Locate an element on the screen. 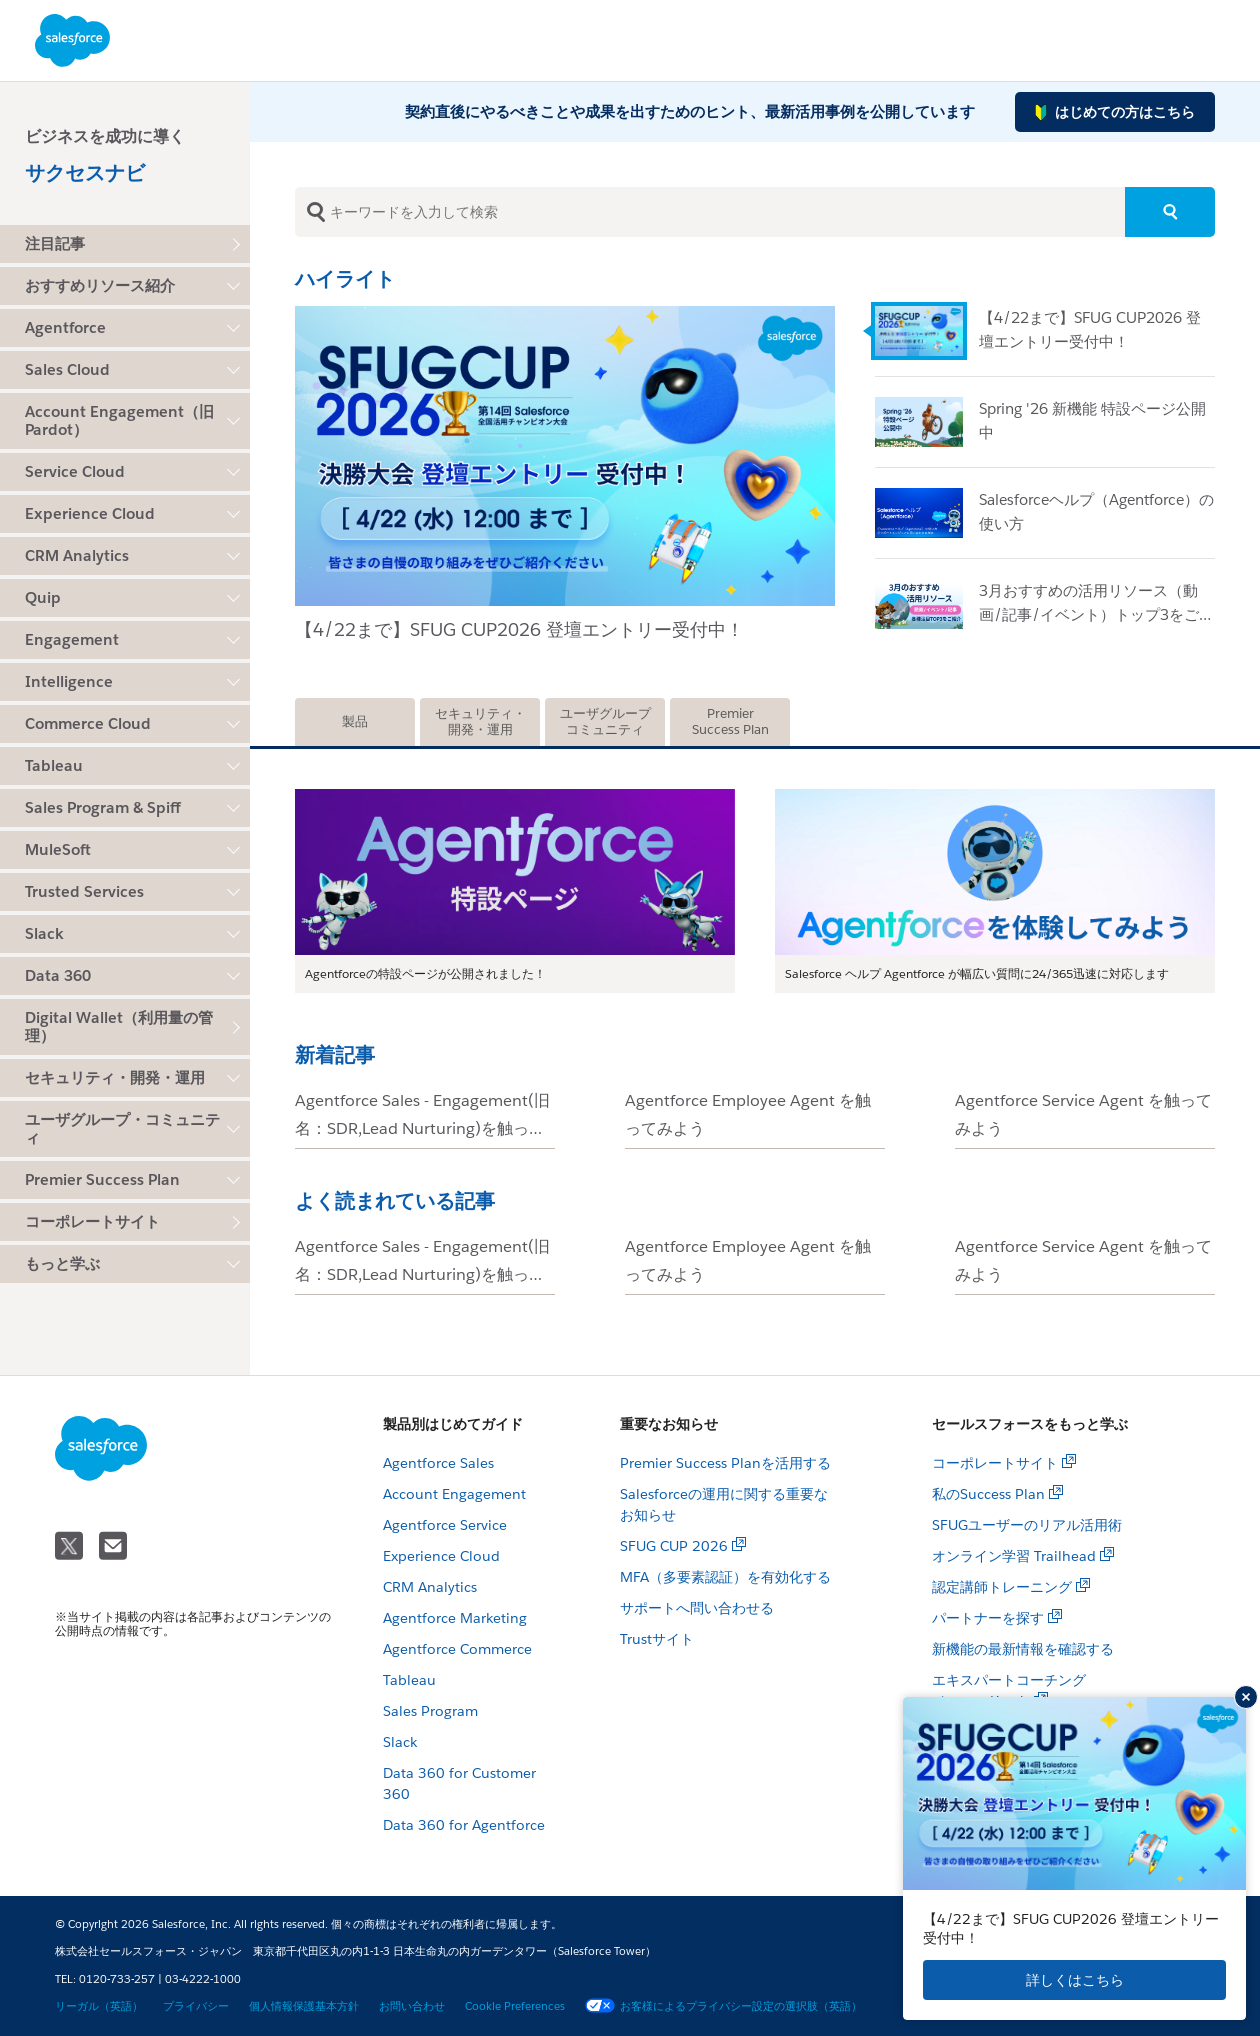  Account Engagement is located at coordinates (454, 1494).